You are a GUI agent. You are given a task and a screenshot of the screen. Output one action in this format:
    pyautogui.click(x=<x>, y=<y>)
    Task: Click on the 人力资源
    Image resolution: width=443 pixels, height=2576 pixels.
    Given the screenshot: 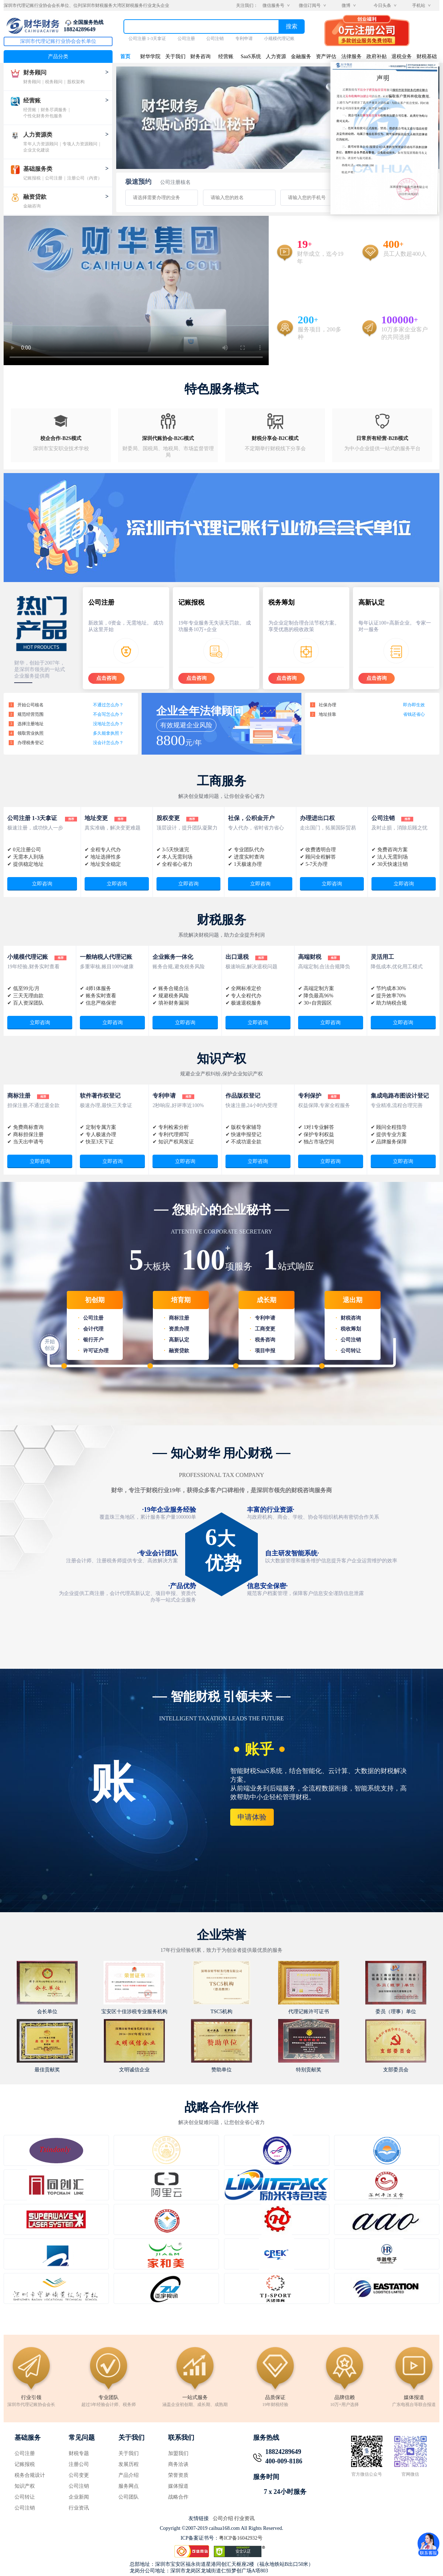 What is the action you would take?
    pyautogui.click(x=276, y=56)
    